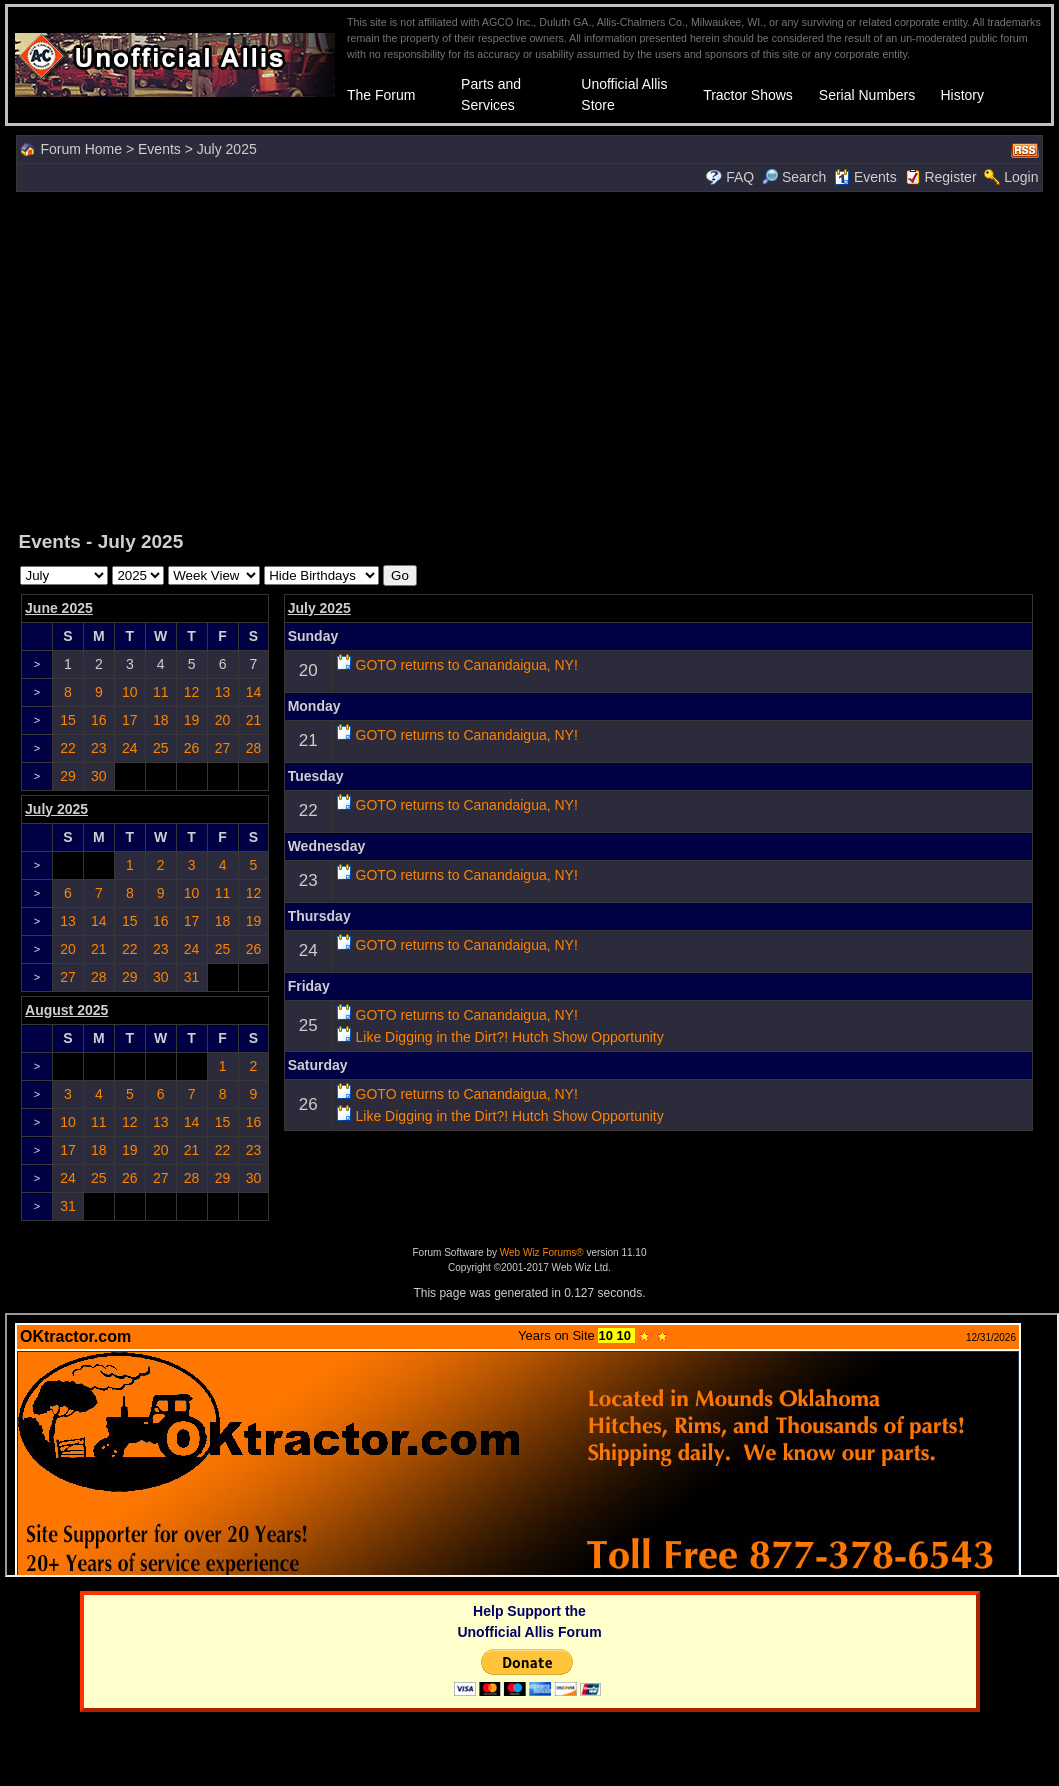 This screenshot has width=1059, height=1786. I want to click on 12, so click(192, 692).